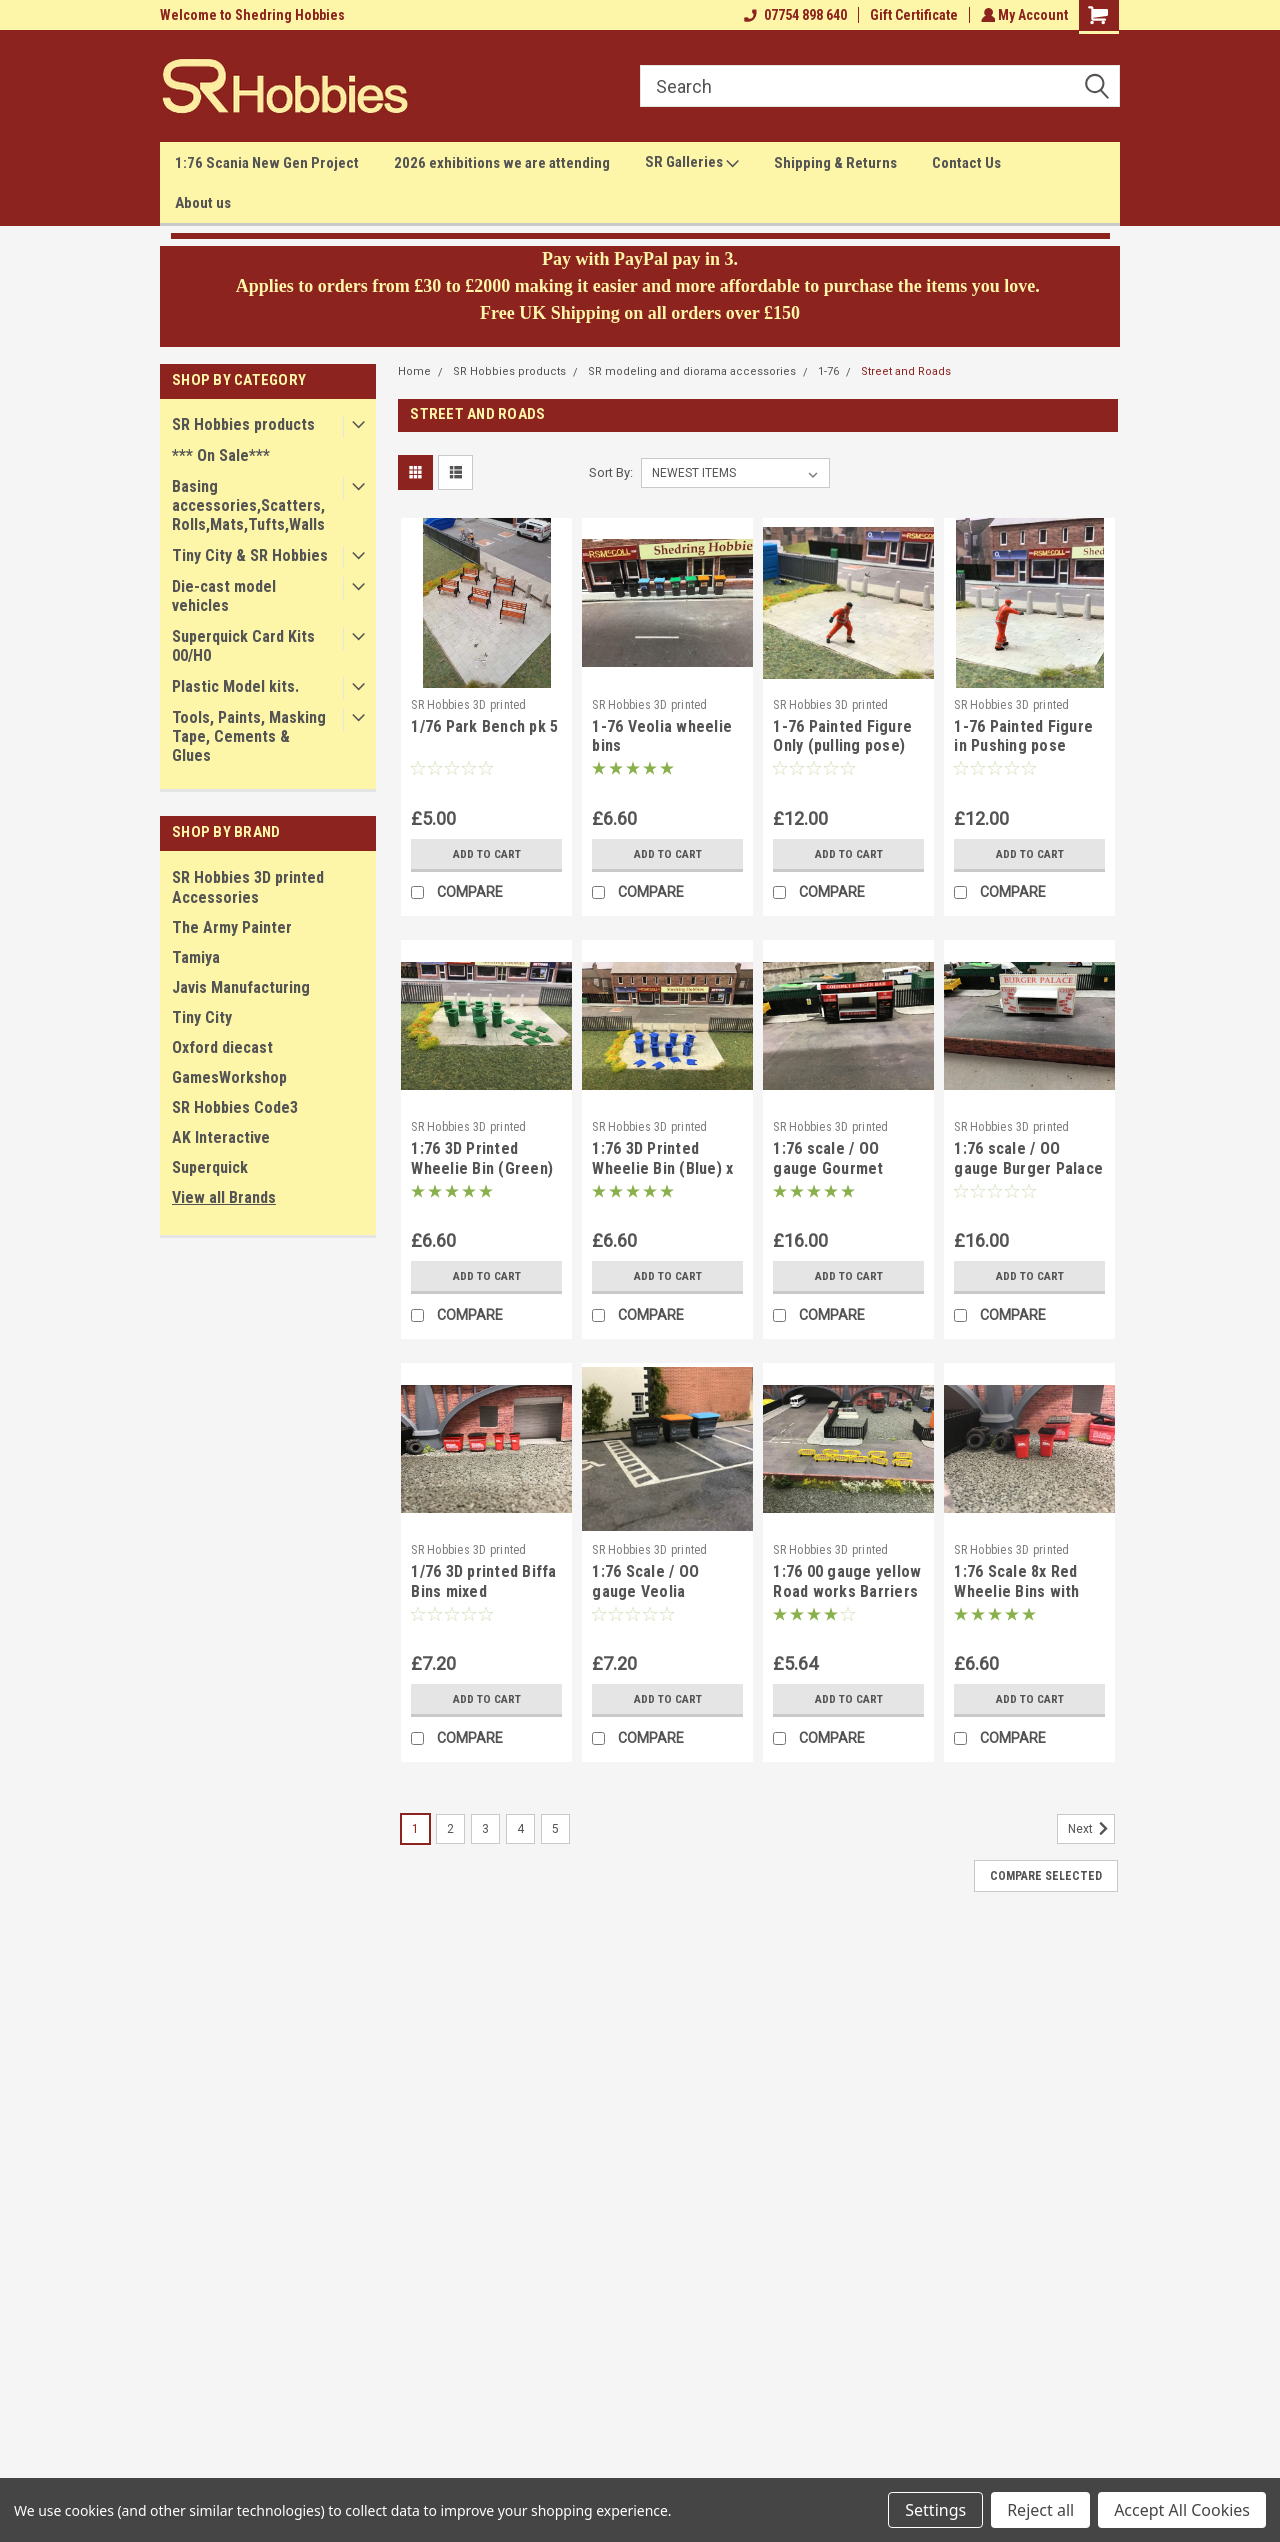  What do you see at coordinates (692, 371) in the screenshot?
I see `SR modeling and diorama accessories` at bounding box center [692, 371].